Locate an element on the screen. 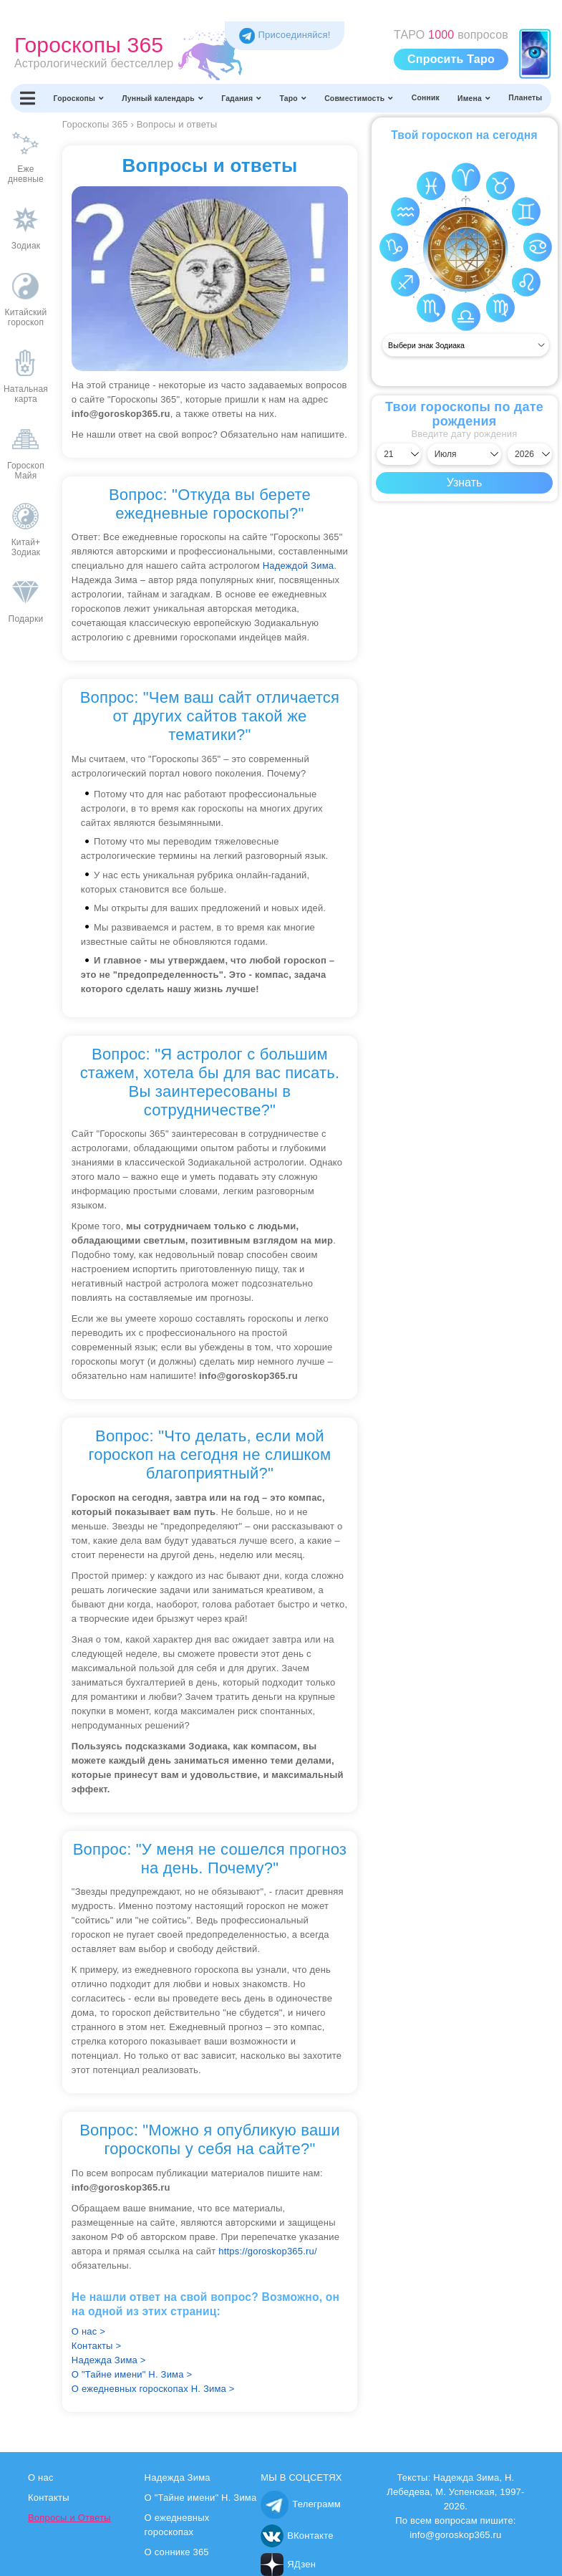  Контакты > is located at coordinates (96, 2345).